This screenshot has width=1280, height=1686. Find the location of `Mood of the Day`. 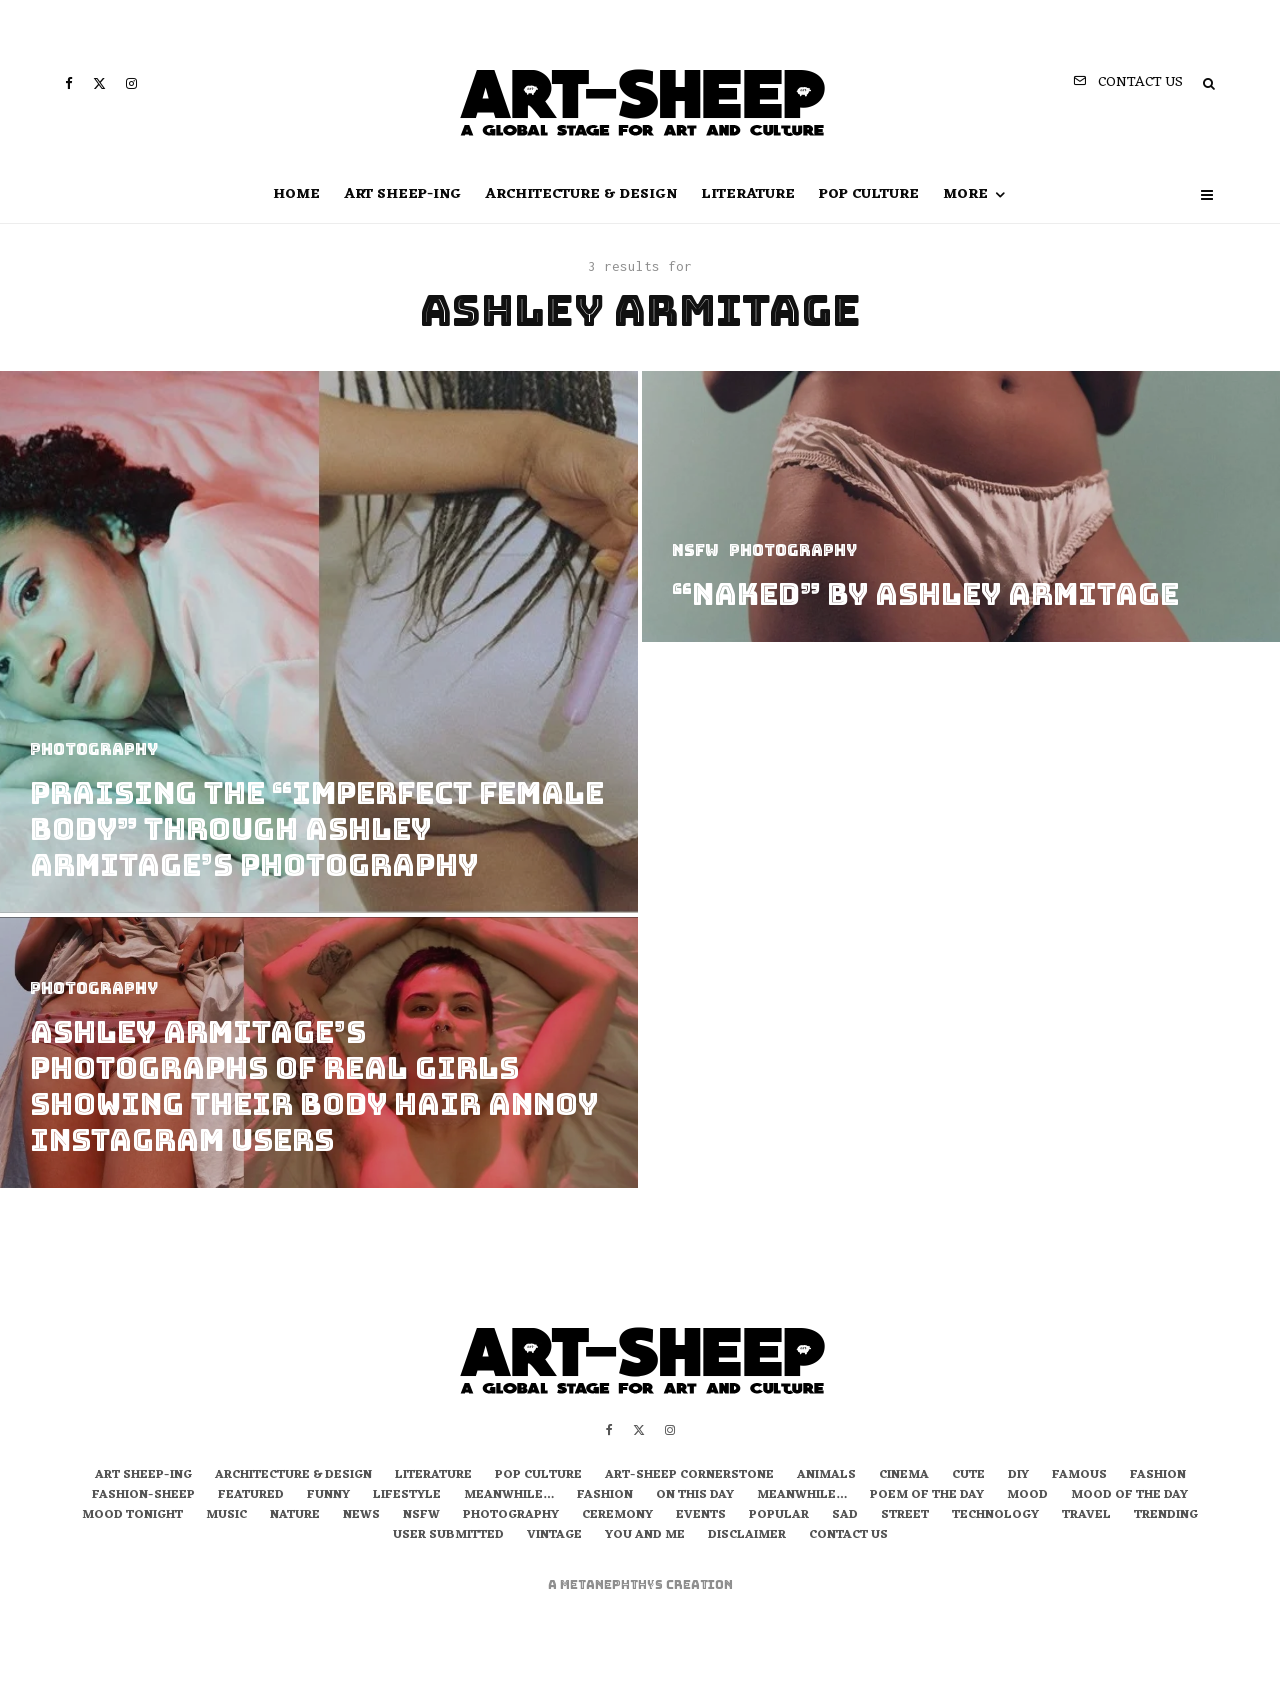

Mood of the Day is located at coordinates (1129, 1496).